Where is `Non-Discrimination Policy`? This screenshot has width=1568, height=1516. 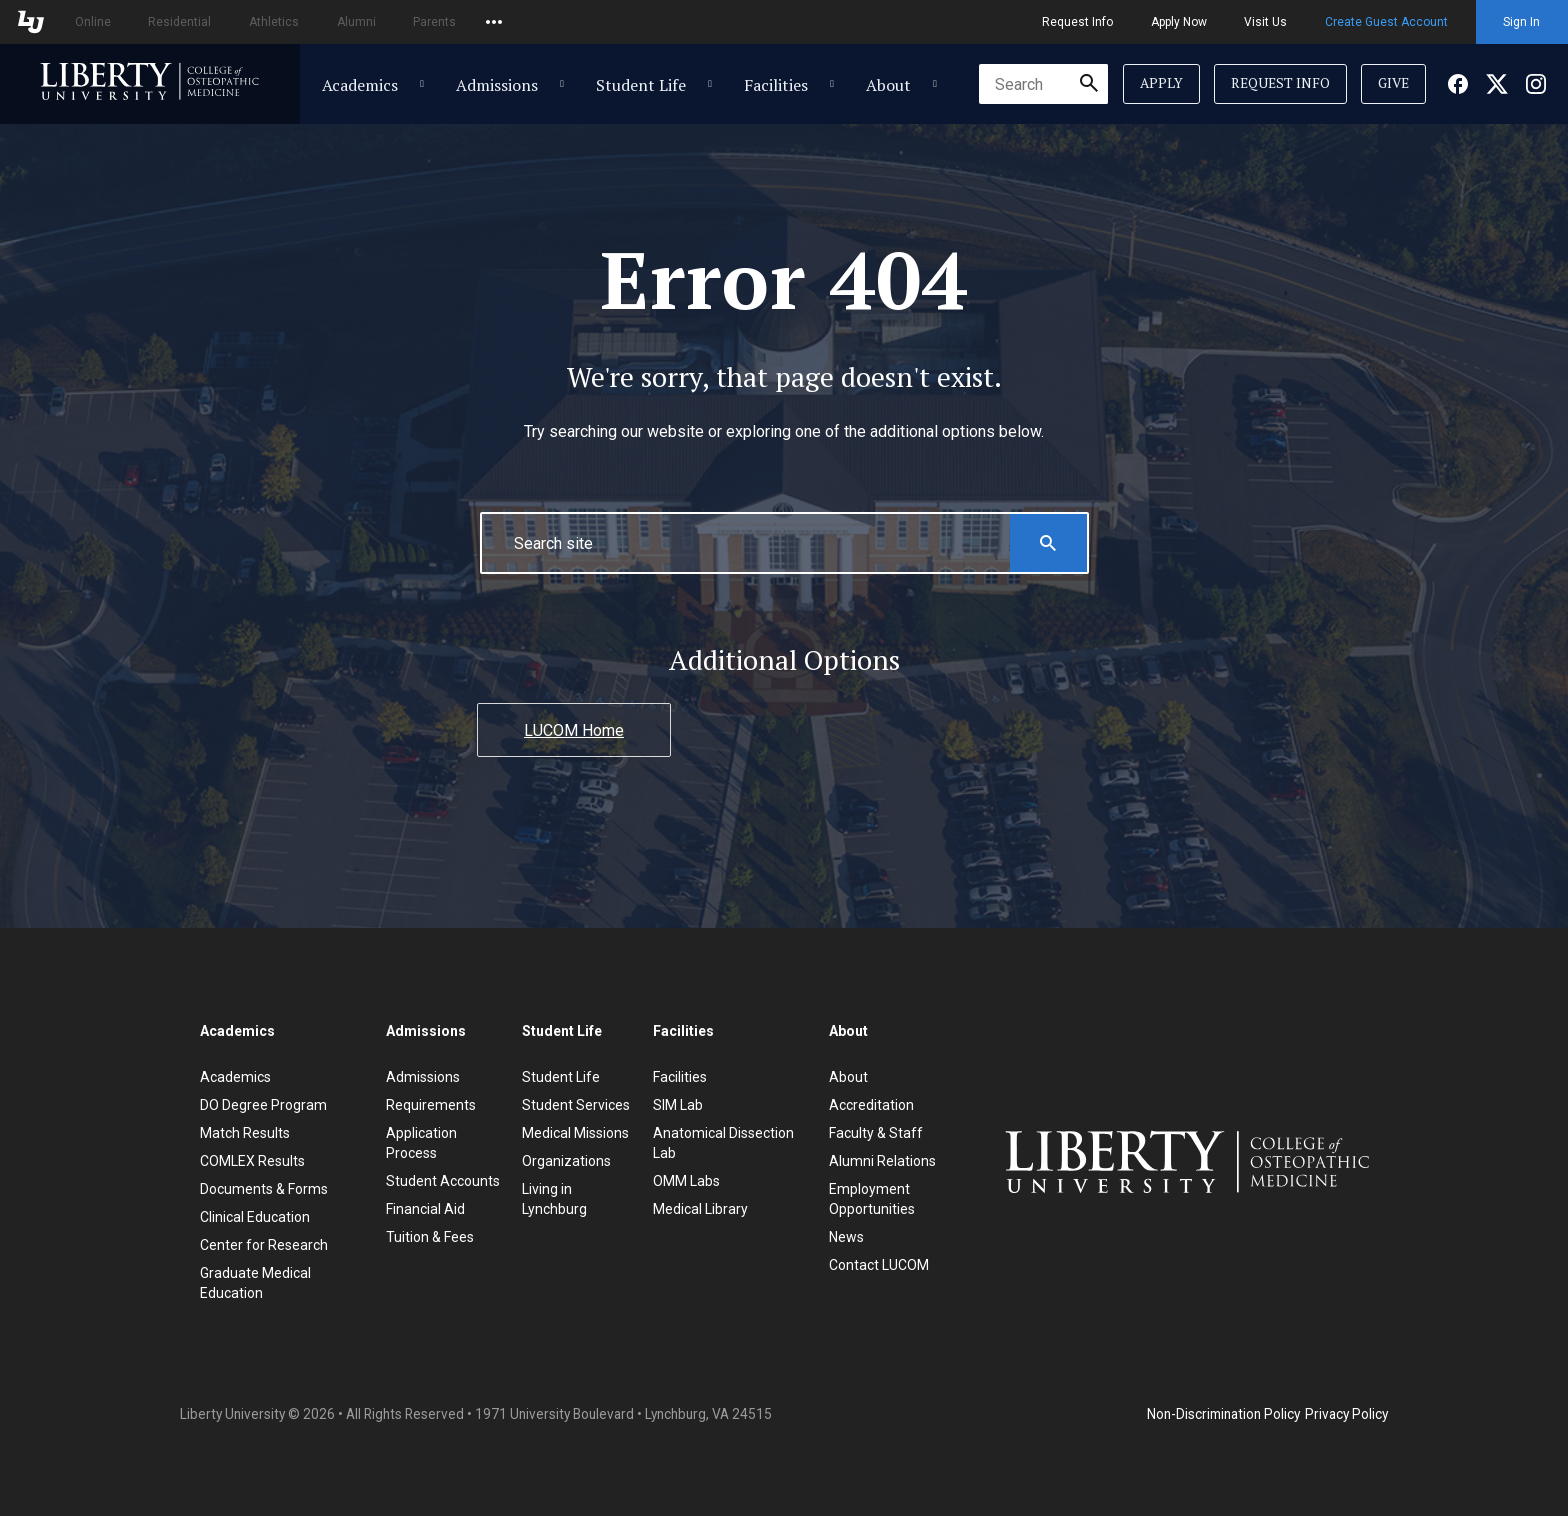
Non-Discrimination Policy is located at coordinates (1223, 1414).